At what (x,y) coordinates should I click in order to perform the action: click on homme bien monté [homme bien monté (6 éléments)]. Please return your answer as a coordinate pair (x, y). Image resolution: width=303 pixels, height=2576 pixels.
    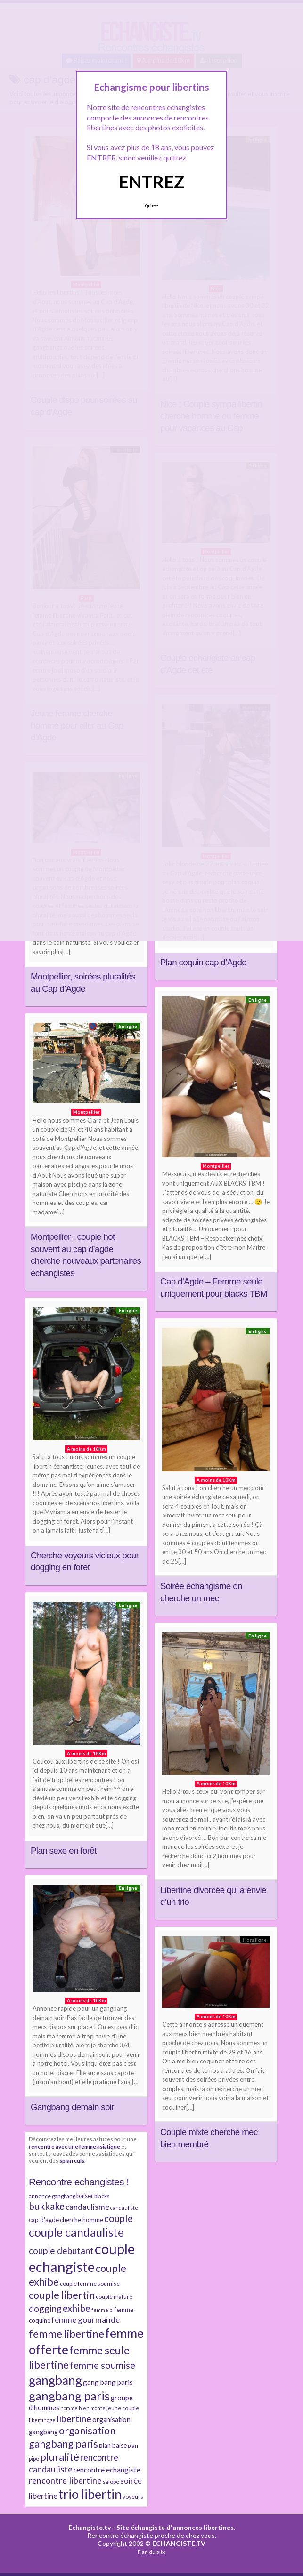
    Looking at the image, I should click on (83, 2408).